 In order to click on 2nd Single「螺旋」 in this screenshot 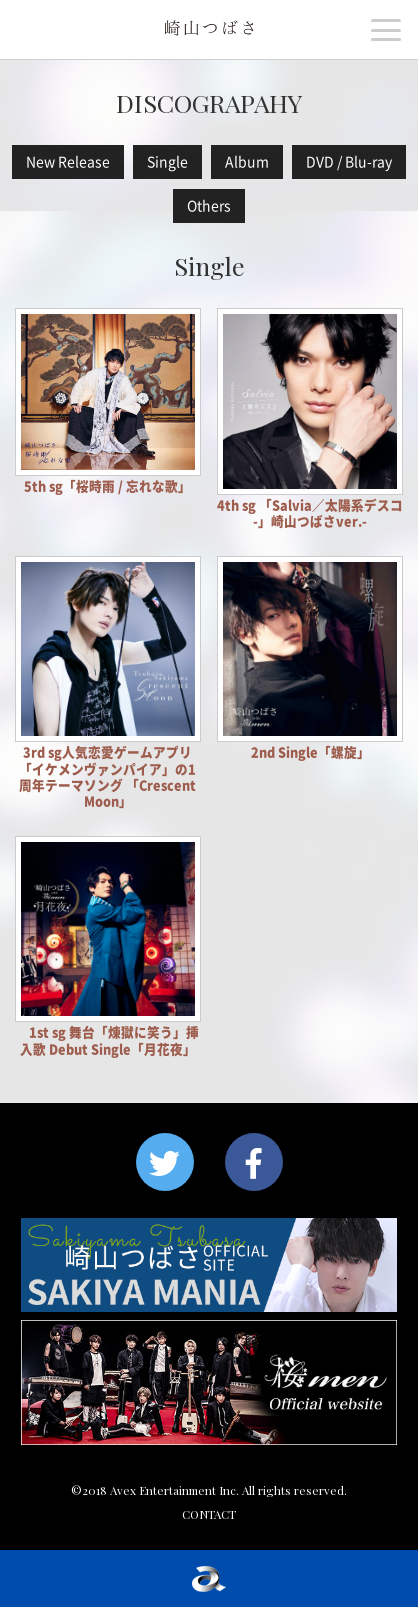, I will do `click(310, 752)`.